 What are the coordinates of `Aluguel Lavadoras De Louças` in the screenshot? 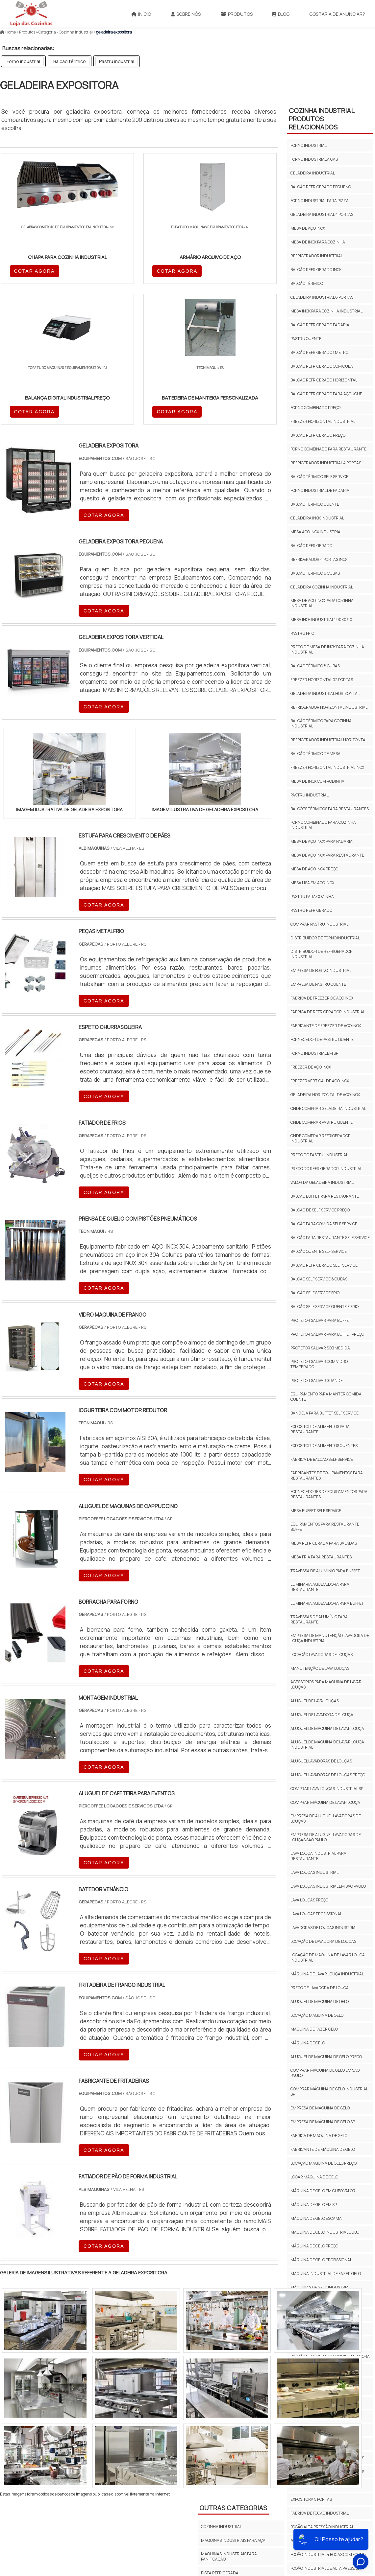 It's located at (321, 1761).